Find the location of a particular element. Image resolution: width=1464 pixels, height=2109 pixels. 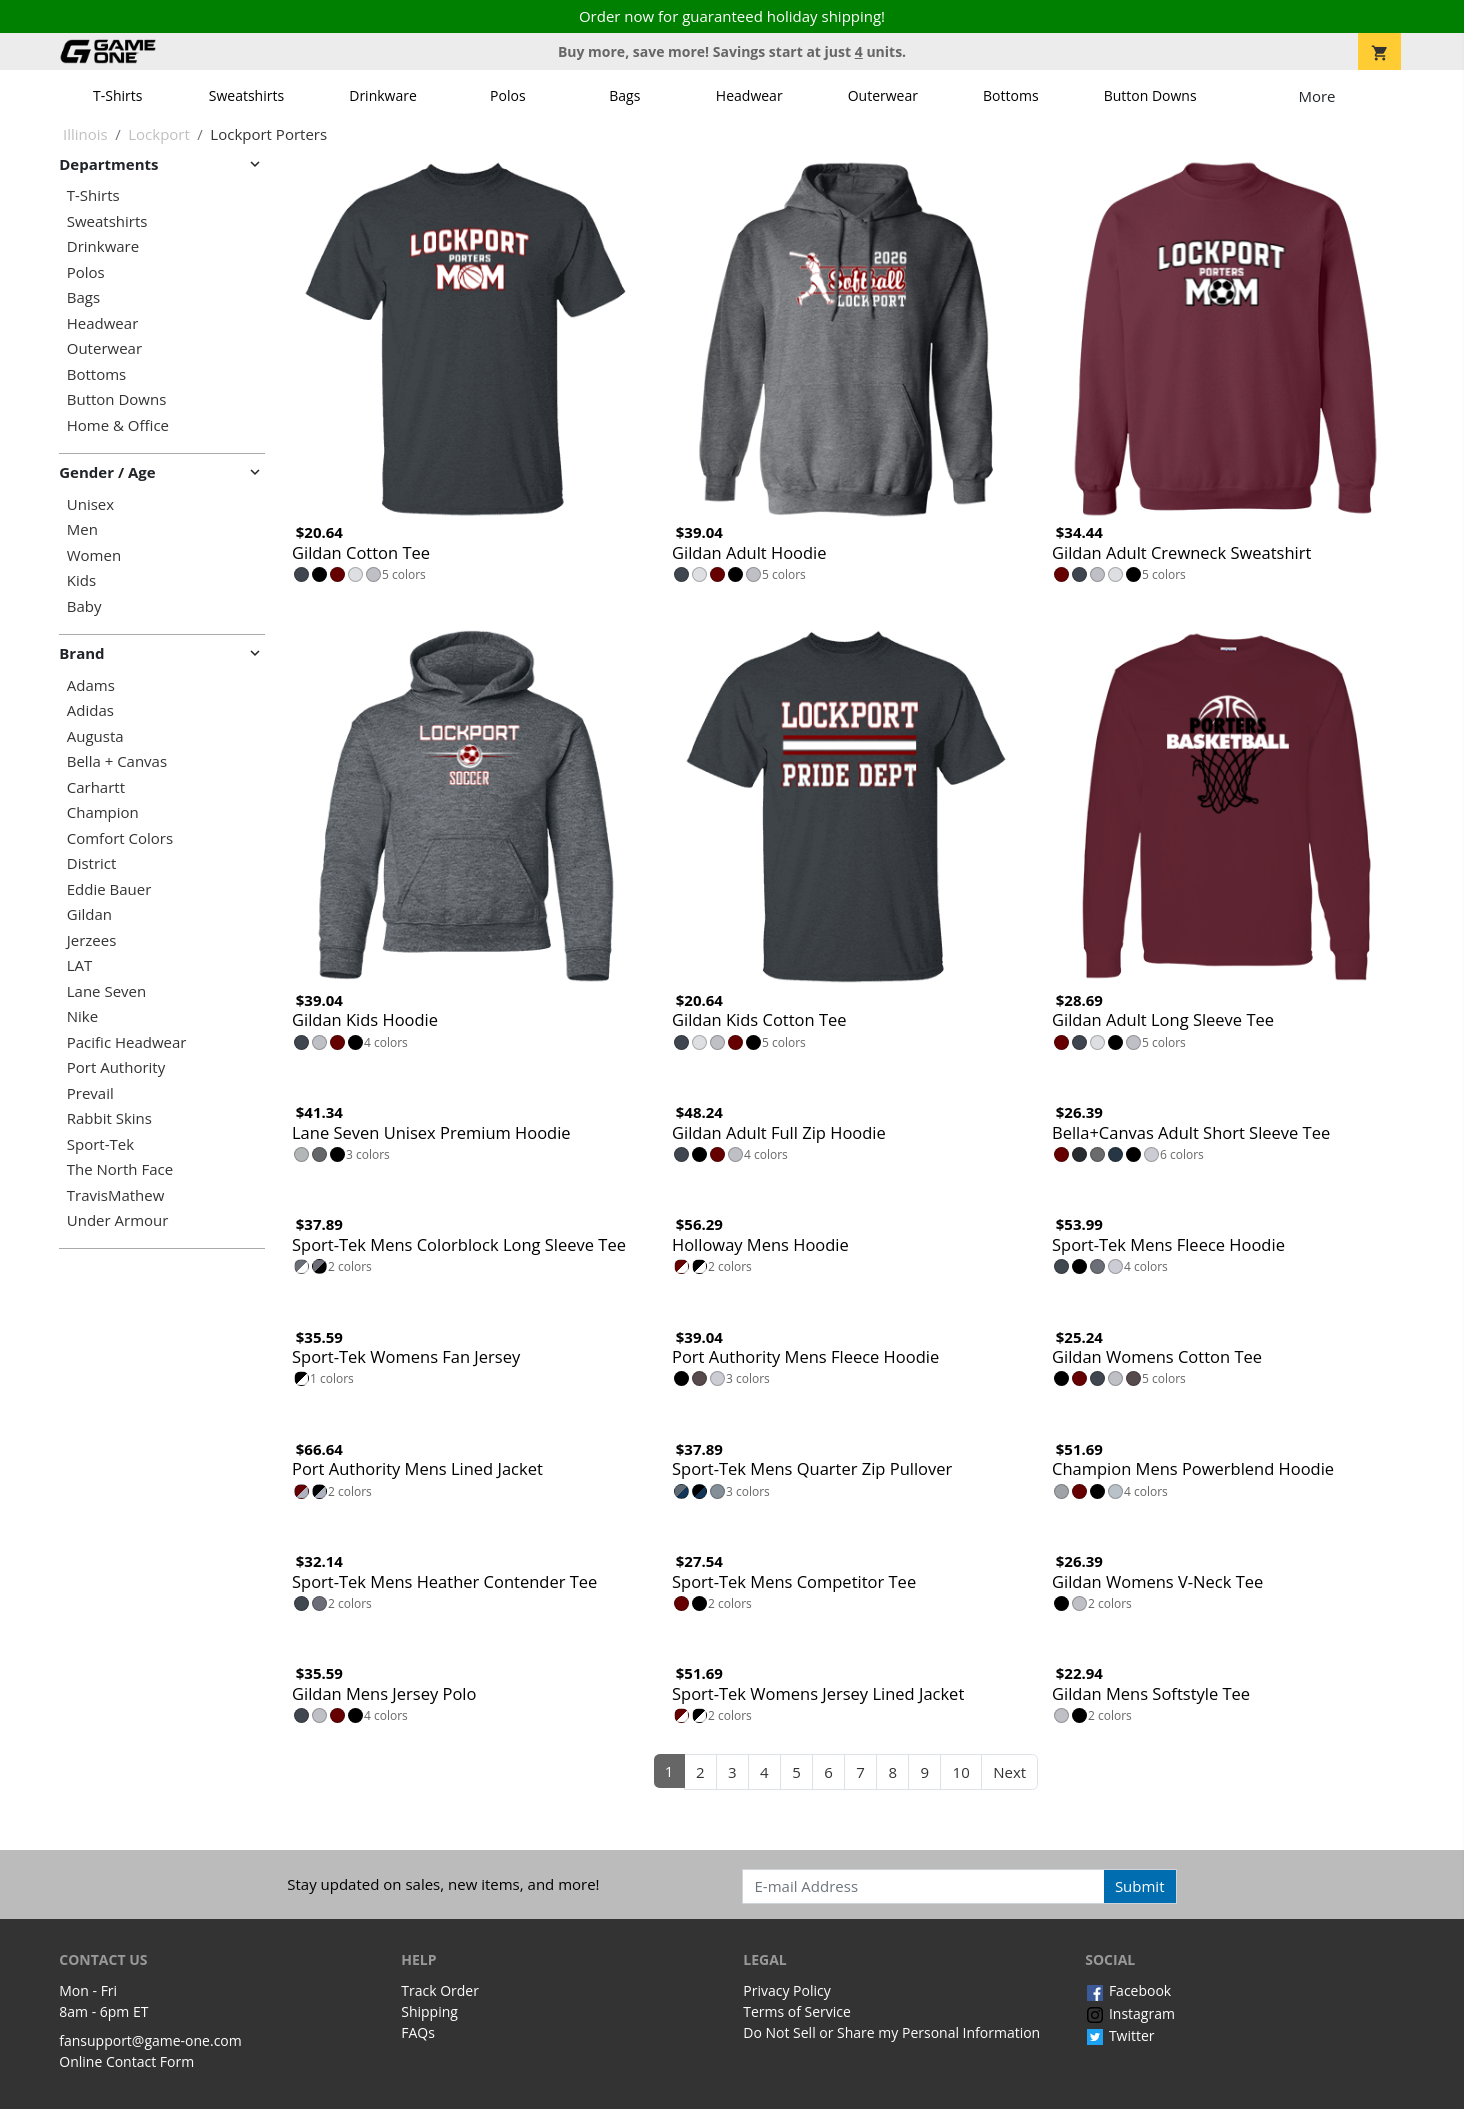

Bottoms is located at coordinates (1011, 95).